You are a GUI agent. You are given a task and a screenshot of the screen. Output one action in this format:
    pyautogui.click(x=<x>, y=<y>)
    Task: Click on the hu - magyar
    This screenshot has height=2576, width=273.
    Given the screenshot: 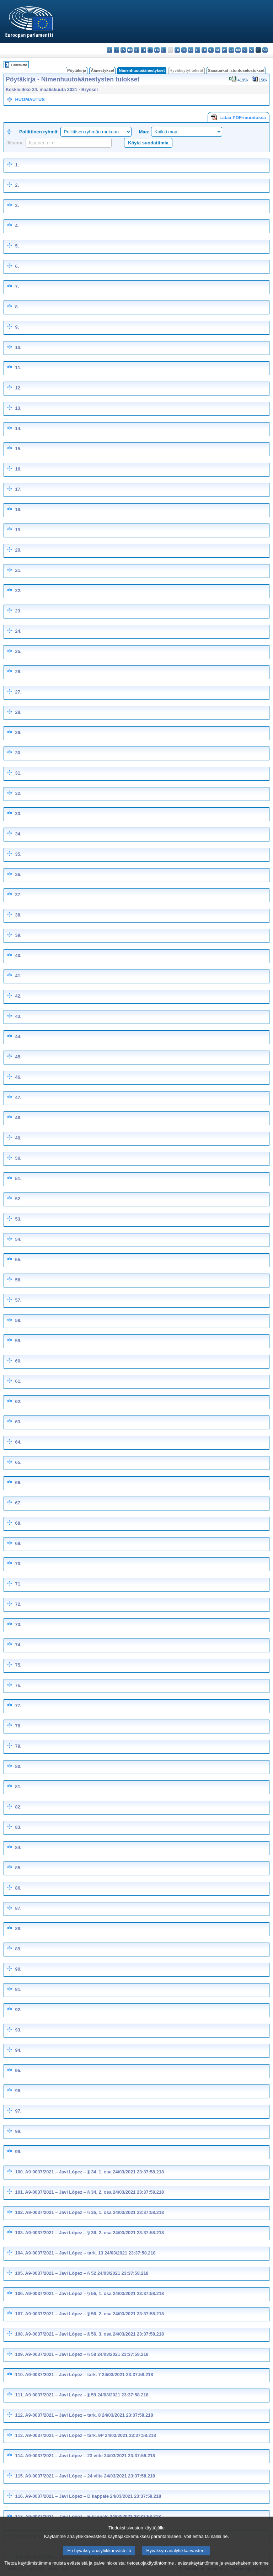 What is the action you would take?
    pyautogui.click(x=204, y=50)
    